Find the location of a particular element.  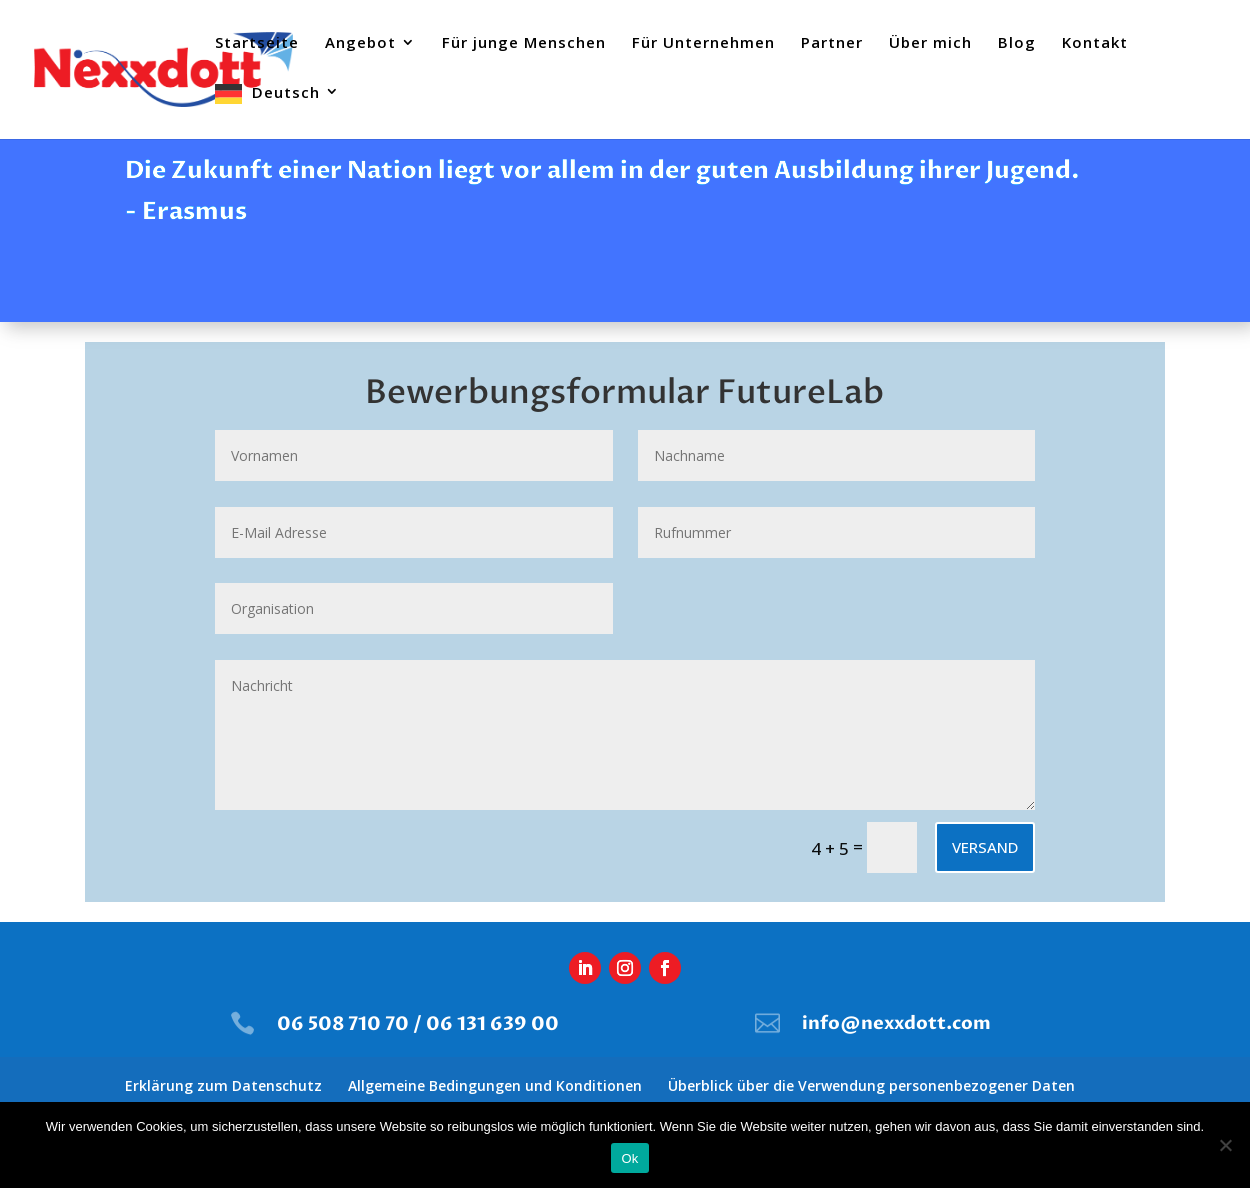

Allgemeine Bedingungen und Konditionen is located at coordinates (495, 1085).